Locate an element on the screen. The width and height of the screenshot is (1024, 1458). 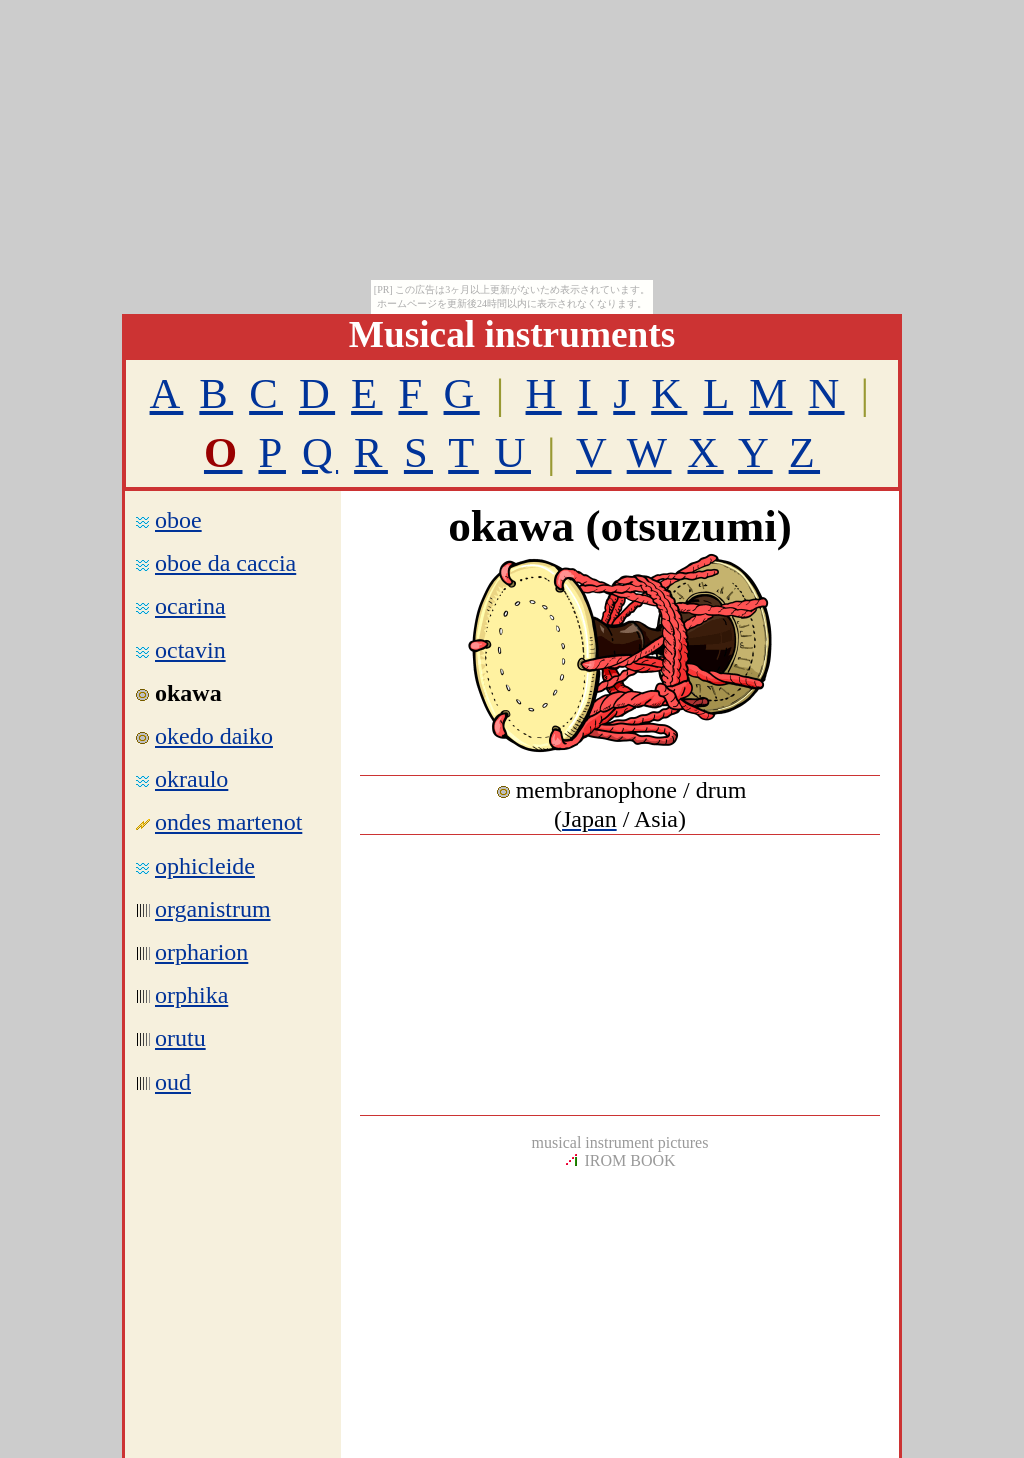
okraulo is located at coordinates (191, 779).